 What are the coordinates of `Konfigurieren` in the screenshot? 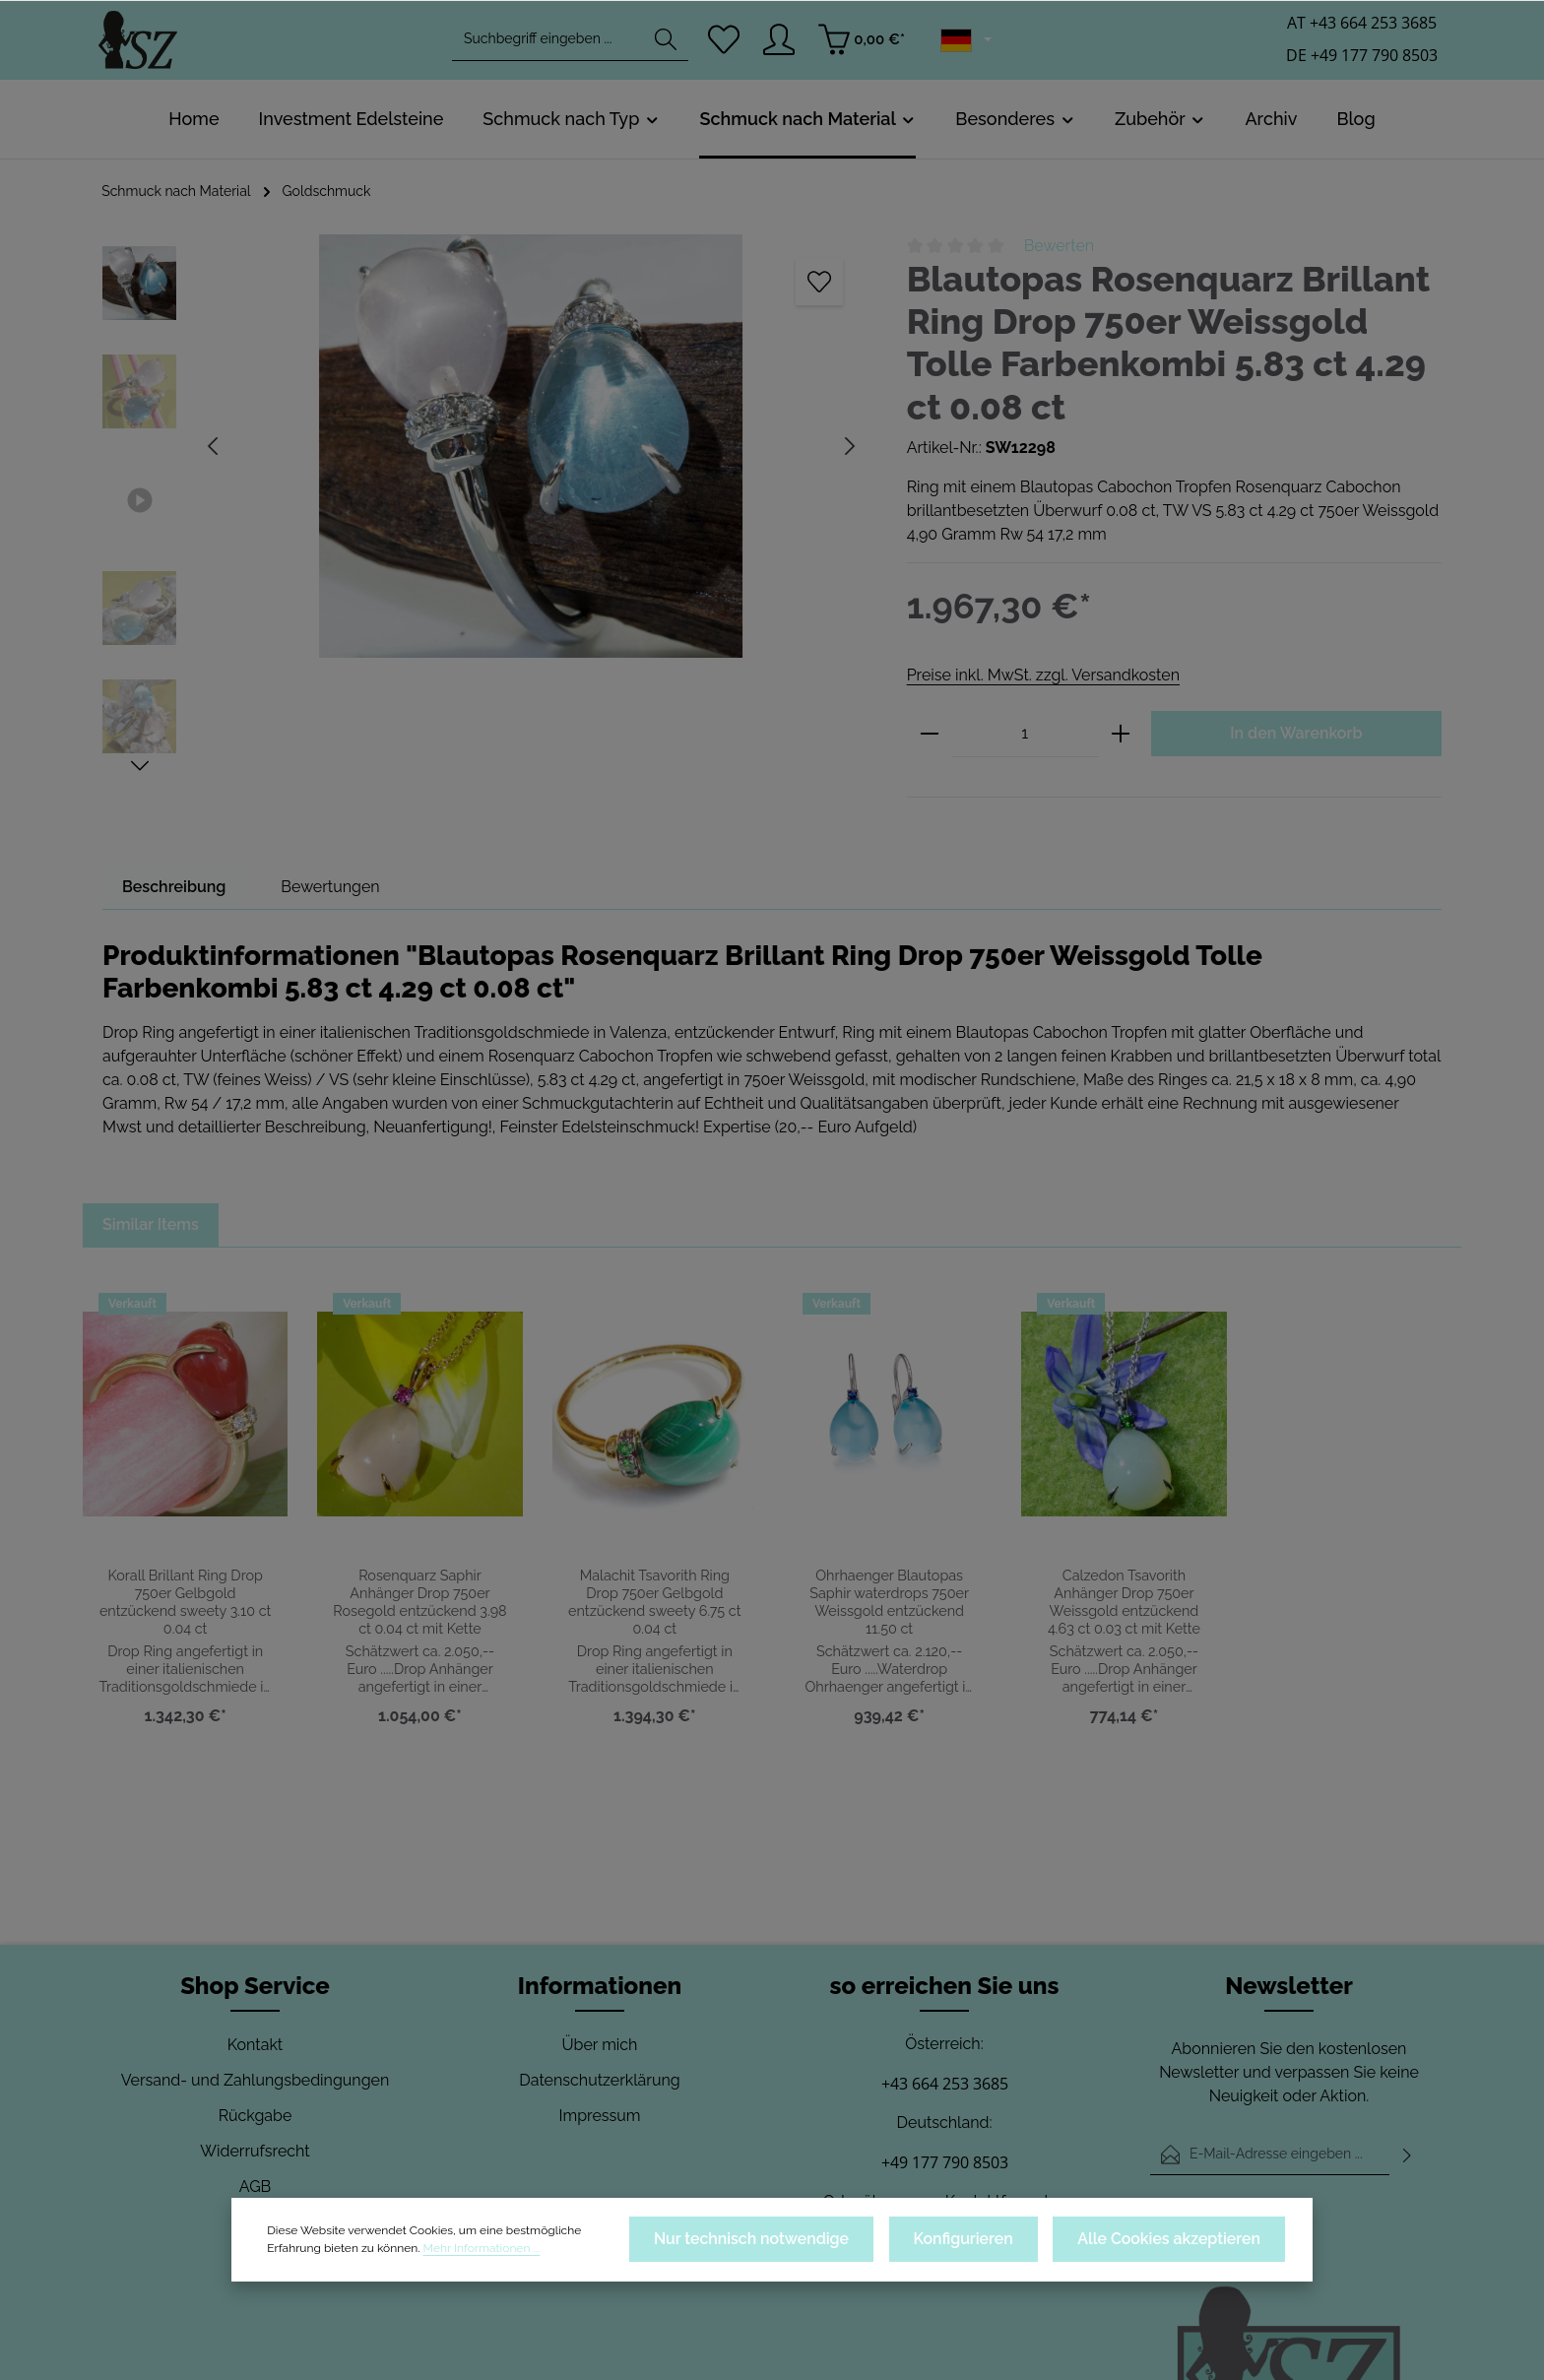 It's located at (999, 2244).